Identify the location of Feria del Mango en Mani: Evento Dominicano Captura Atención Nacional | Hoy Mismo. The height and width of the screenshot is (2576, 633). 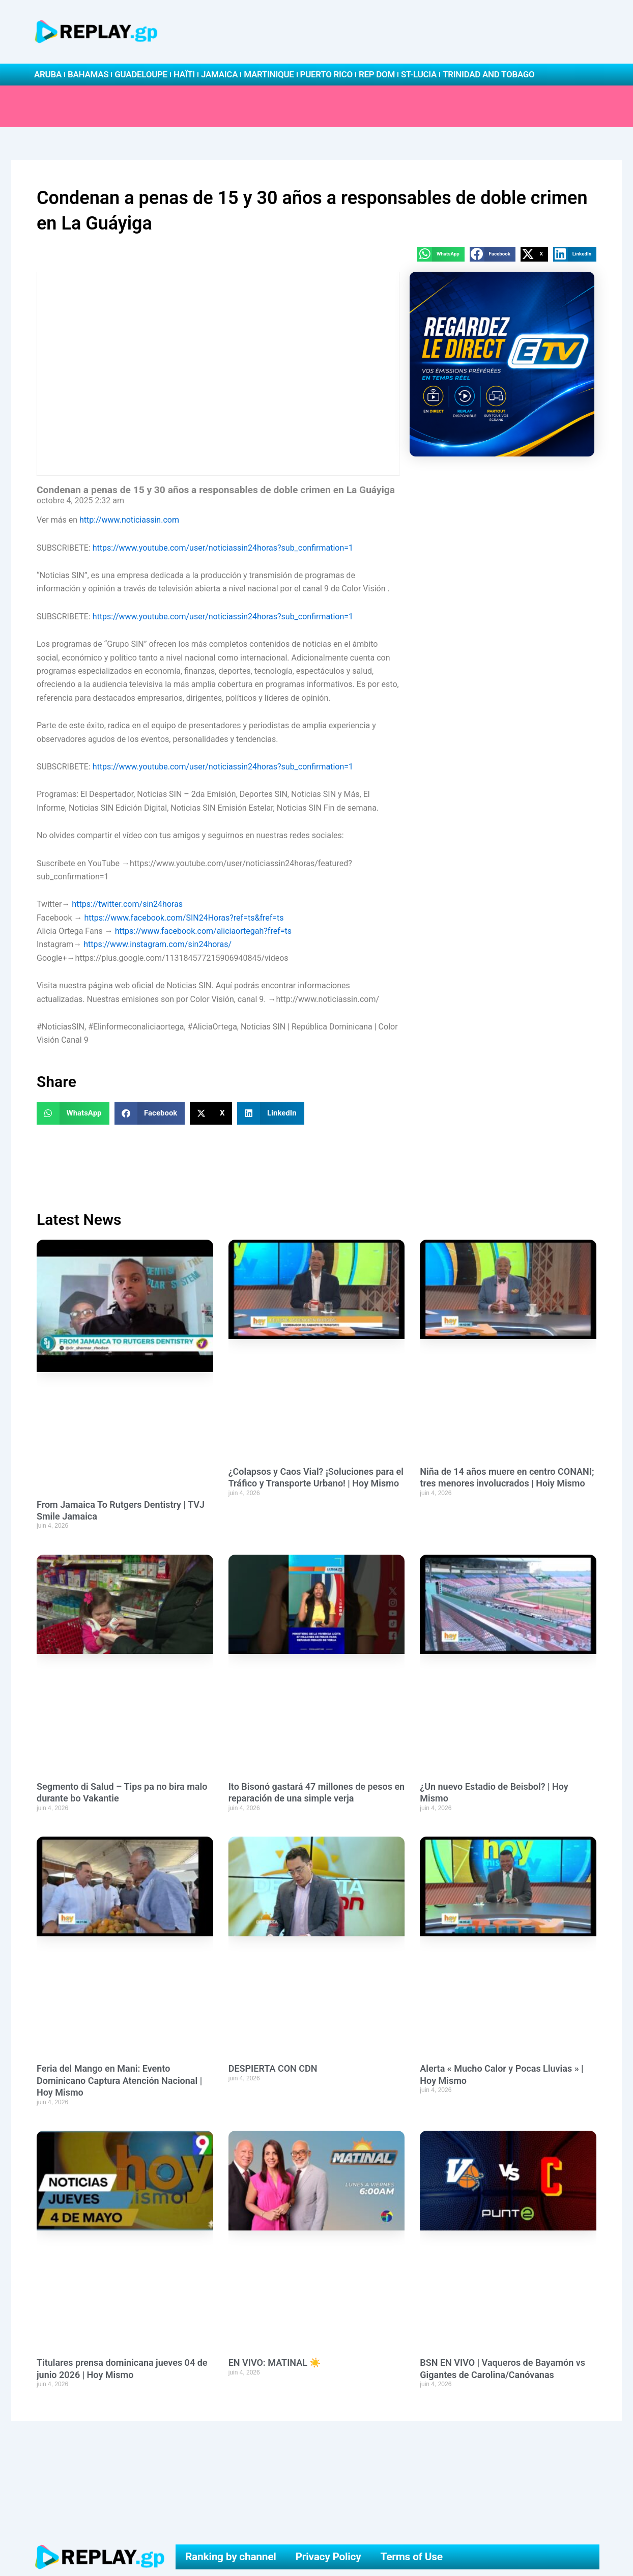
(119, 2080).